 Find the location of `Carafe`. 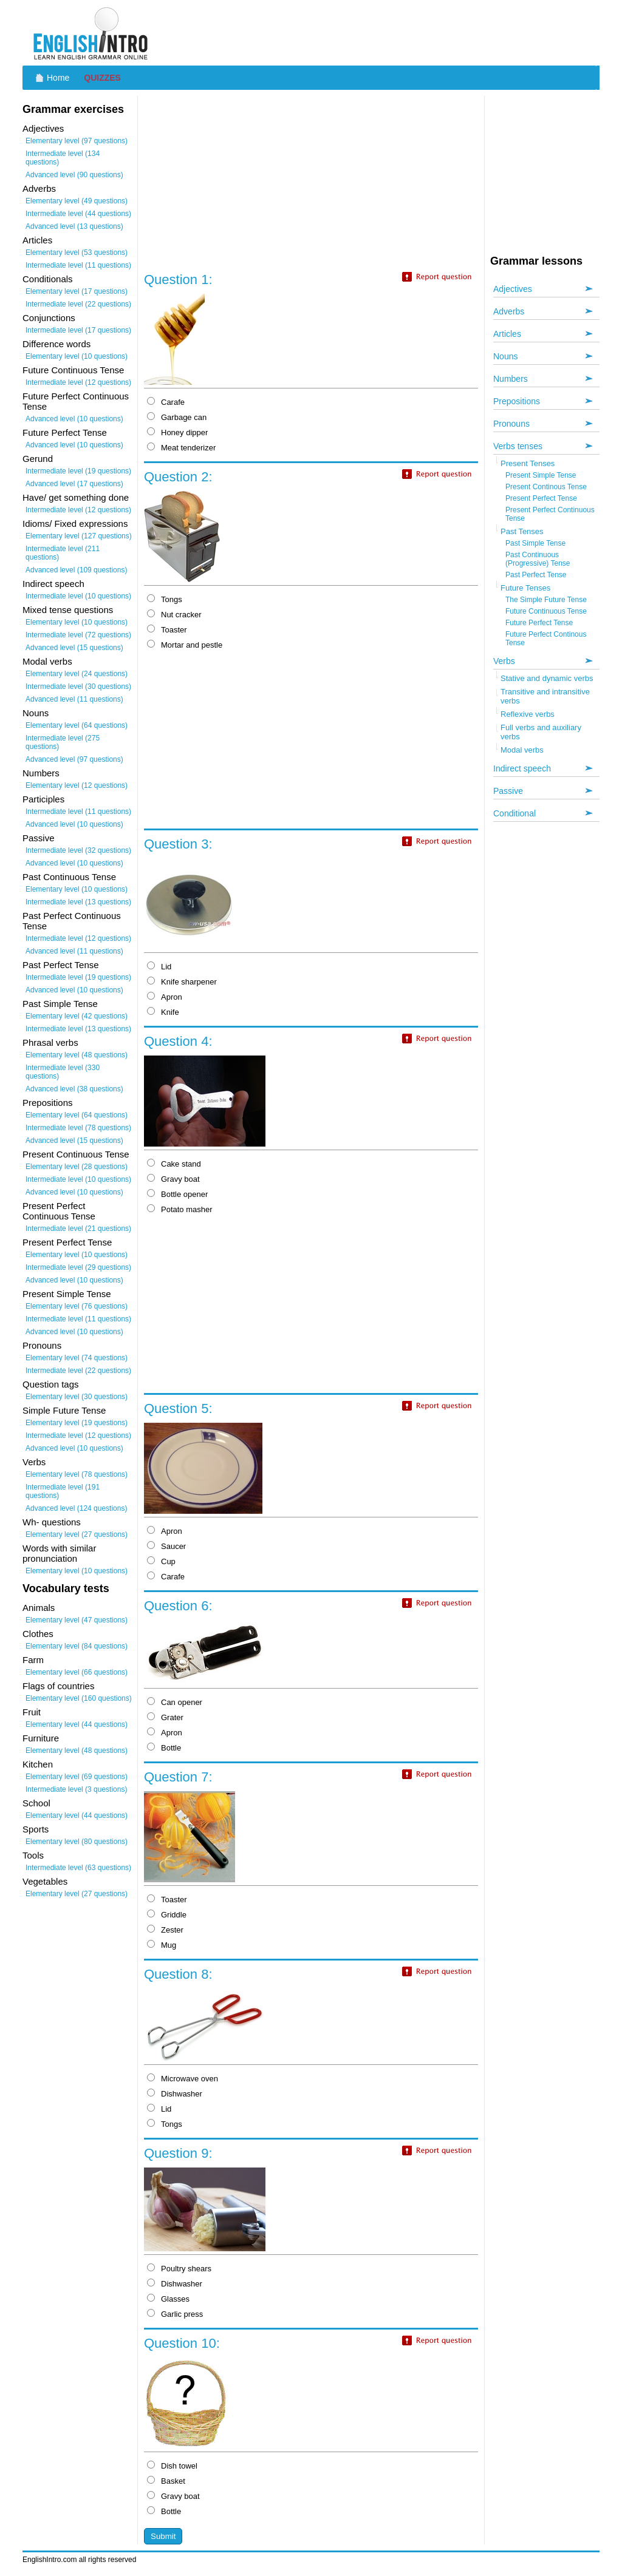

Carafe is located at coordinates (166, 402).